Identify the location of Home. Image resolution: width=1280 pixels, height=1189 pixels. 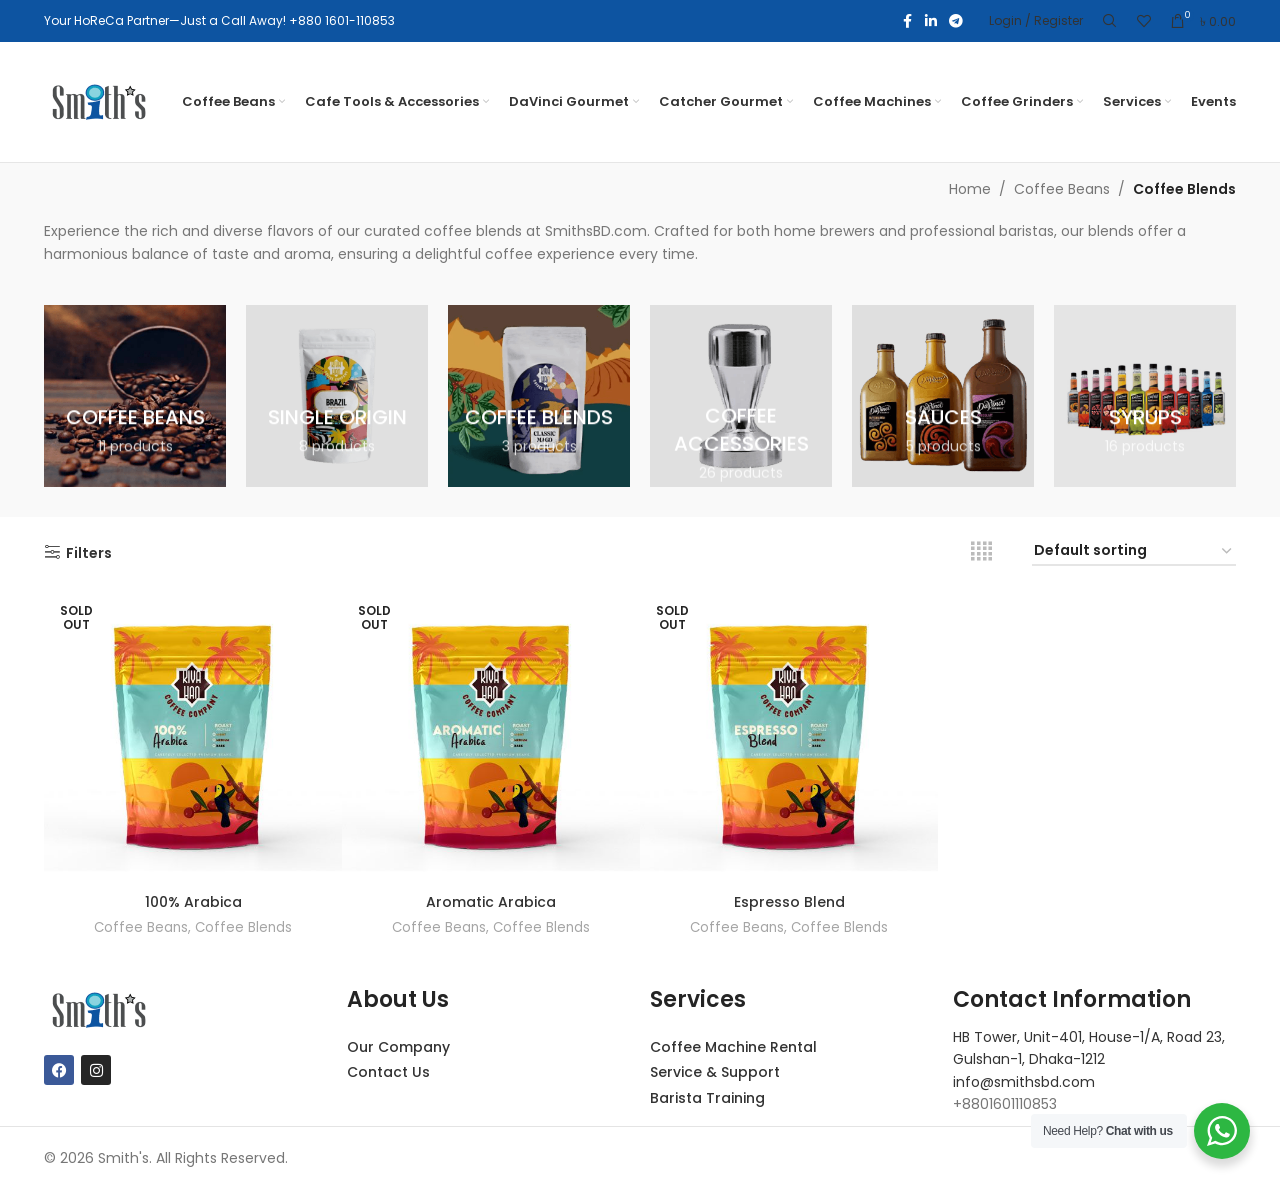
(970, 189).